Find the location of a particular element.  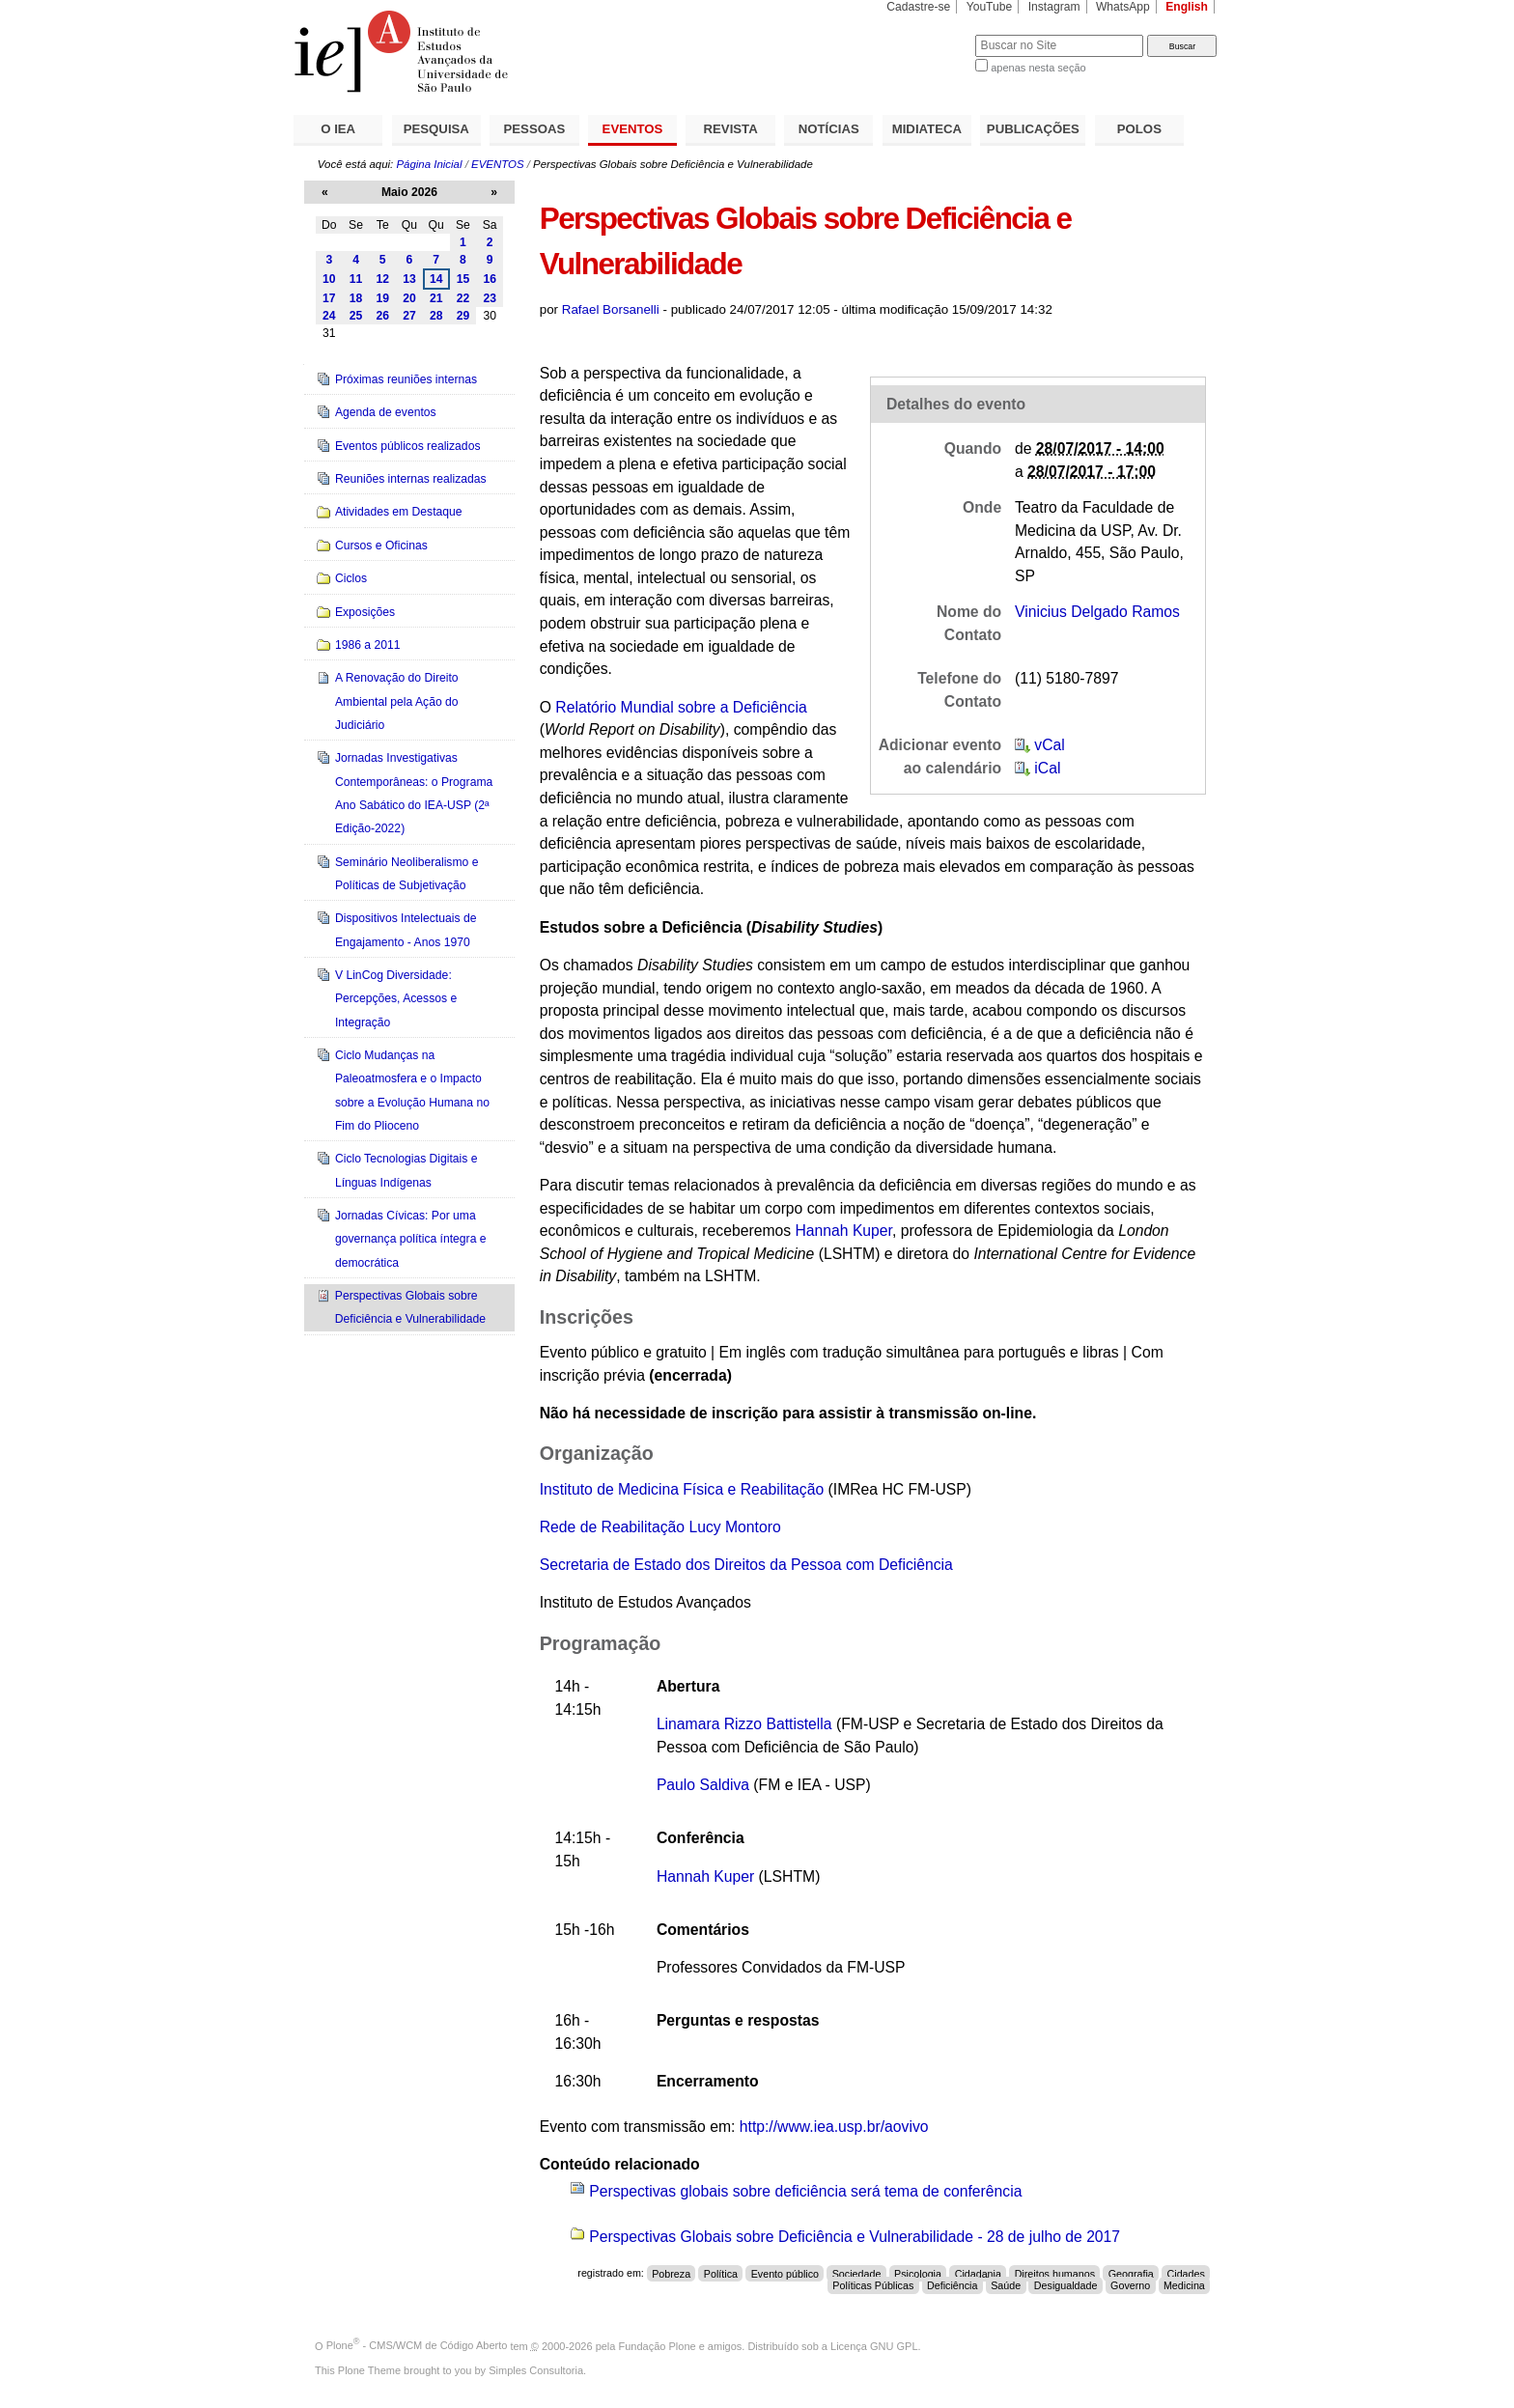

24 is located at coordinates (329, 315).